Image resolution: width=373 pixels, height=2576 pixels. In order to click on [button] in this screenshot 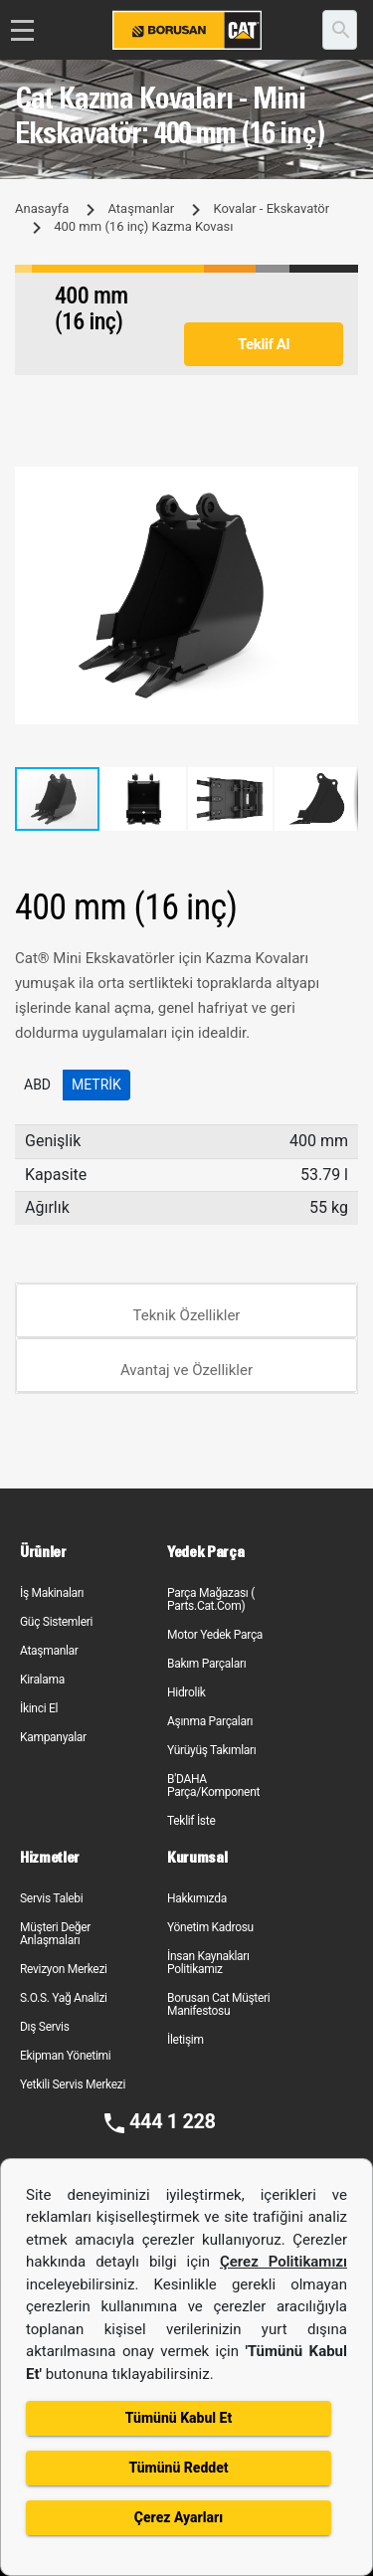, I will do `click(340, 484)`.